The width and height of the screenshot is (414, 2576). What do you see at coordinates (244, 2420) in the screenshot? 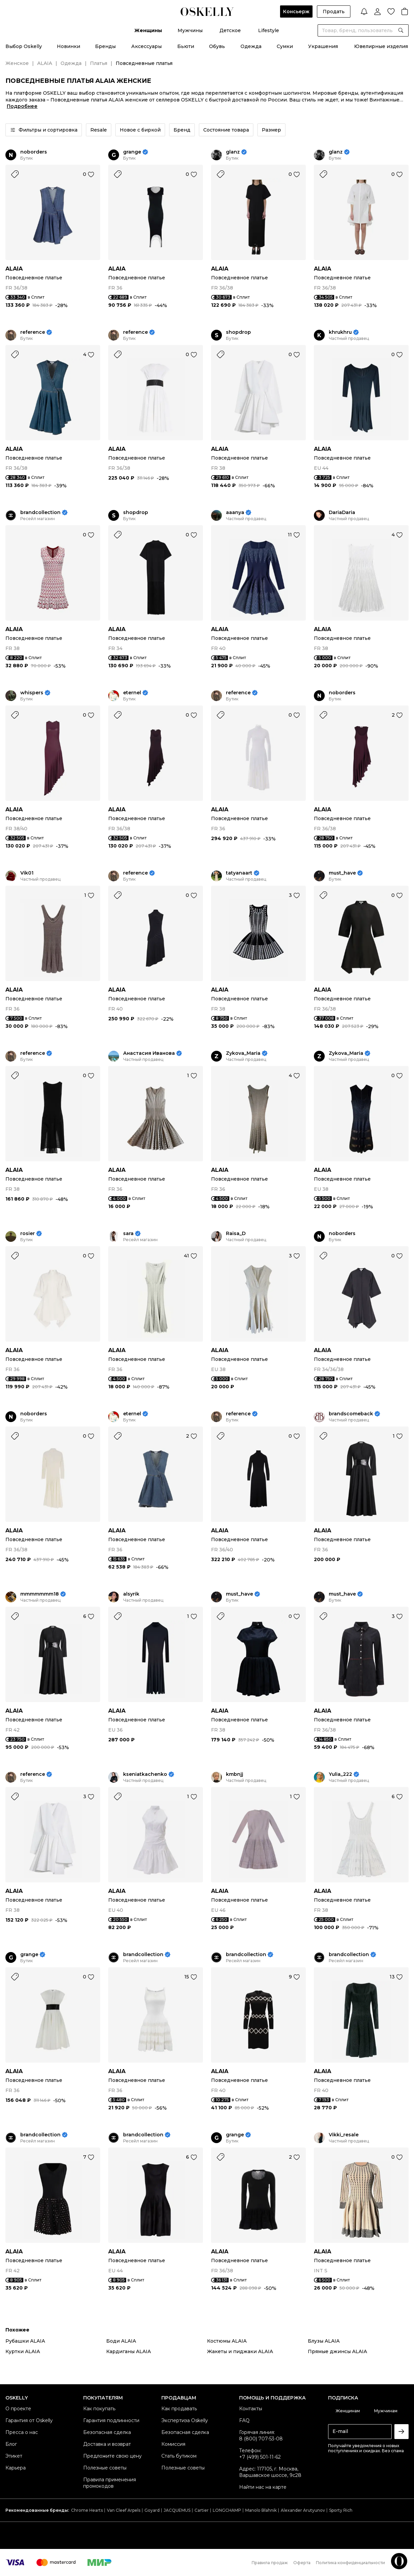
I see `FAQ` at bounding box center [244, 2420].